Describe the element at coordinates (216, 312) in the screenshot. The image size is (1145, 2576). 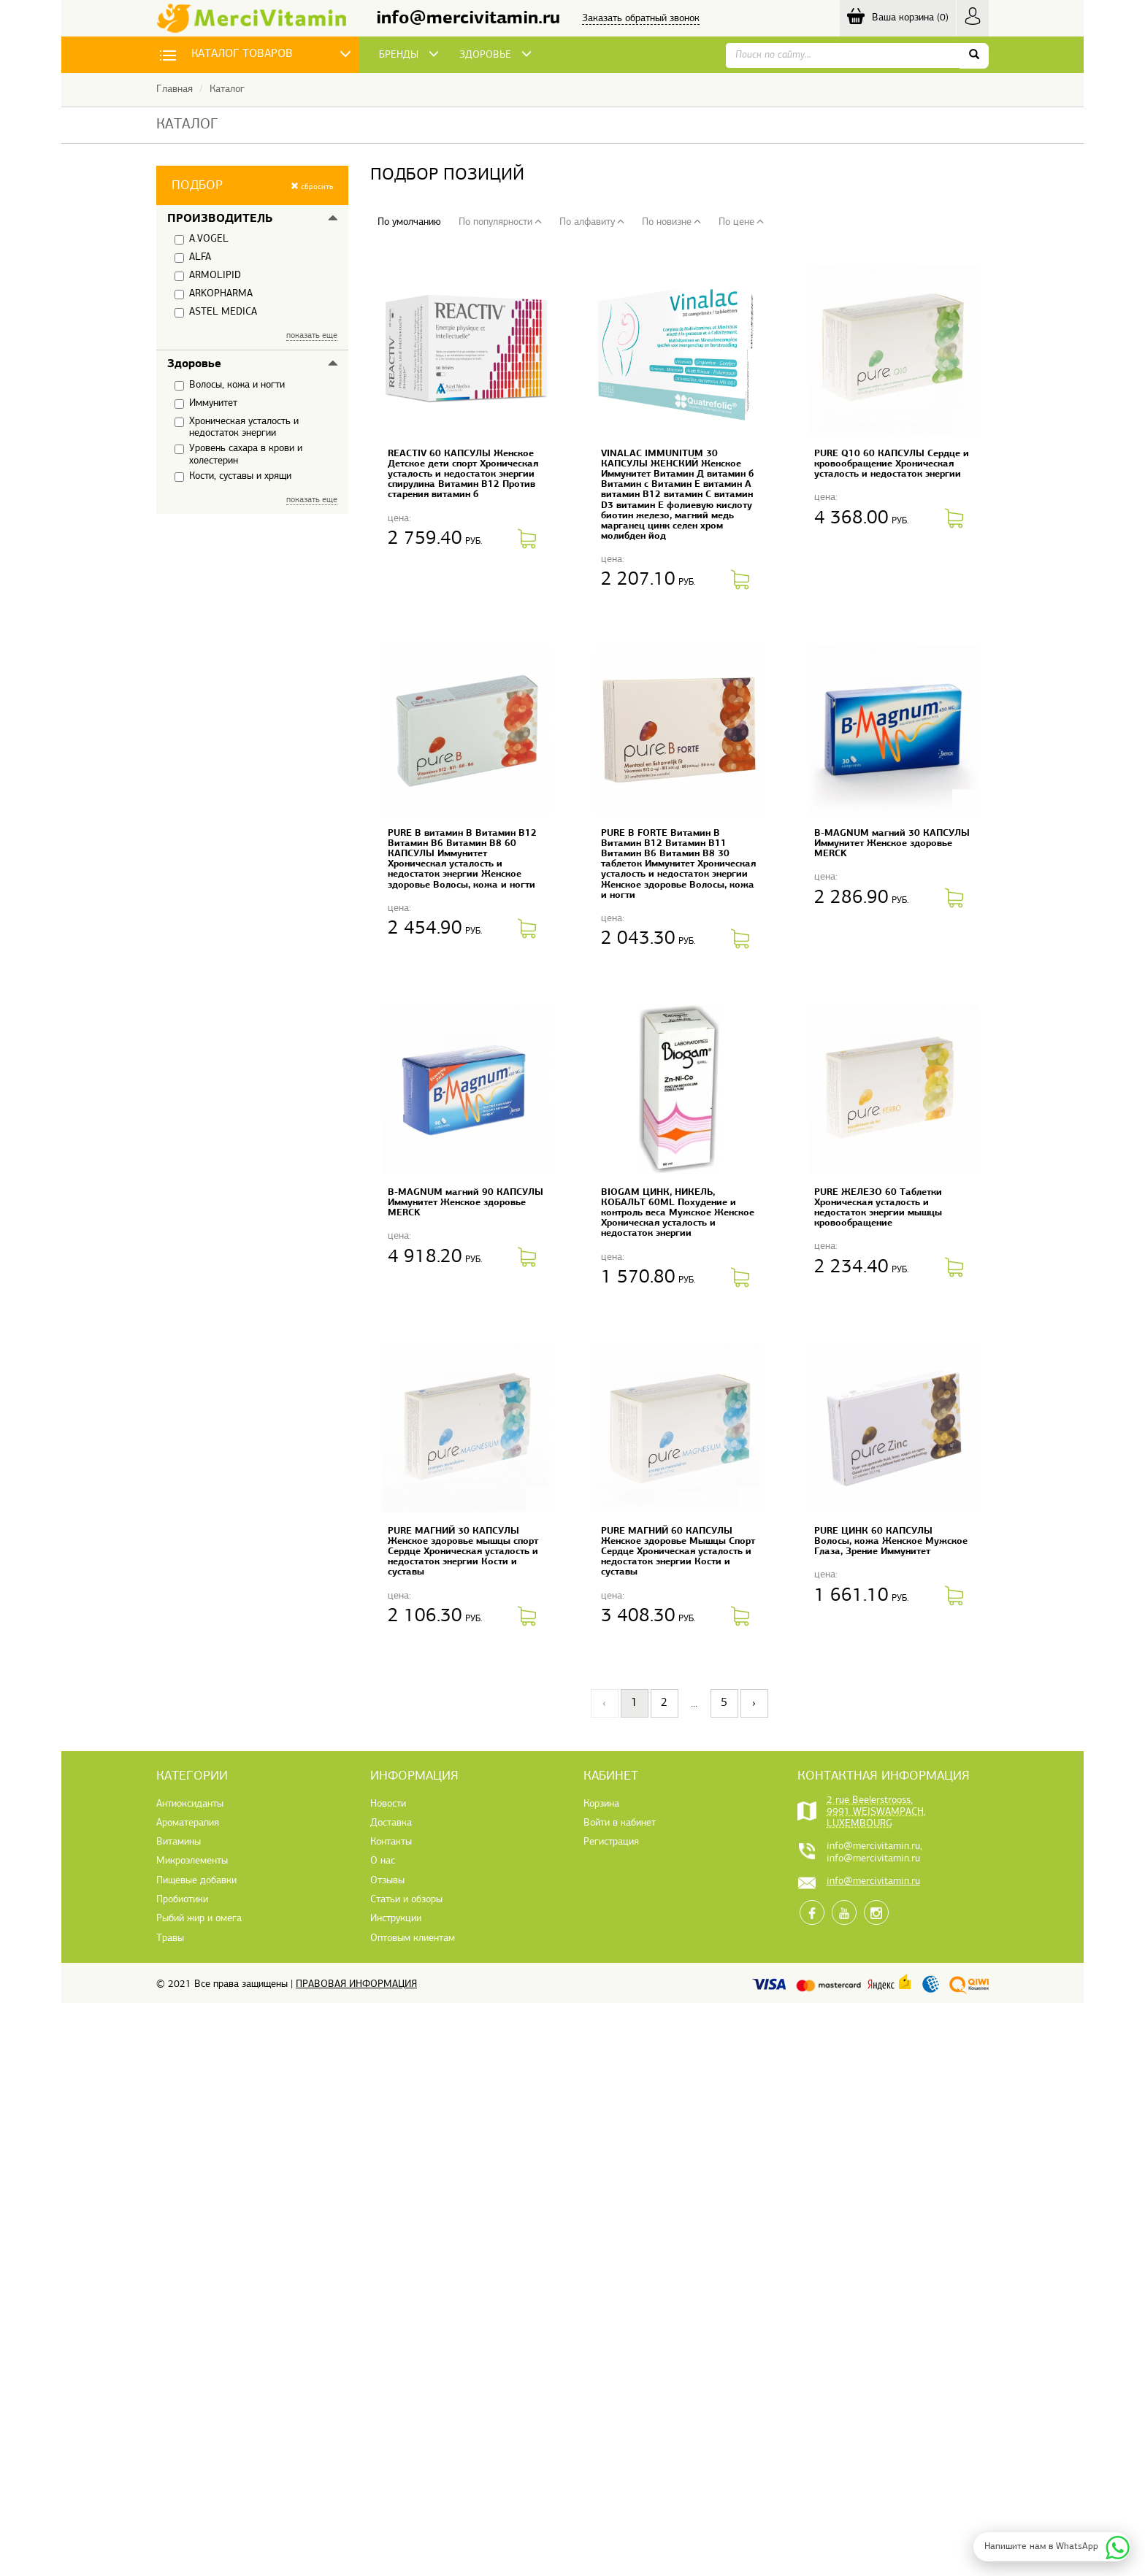
I see `ASTEL MEDICA` at that location.